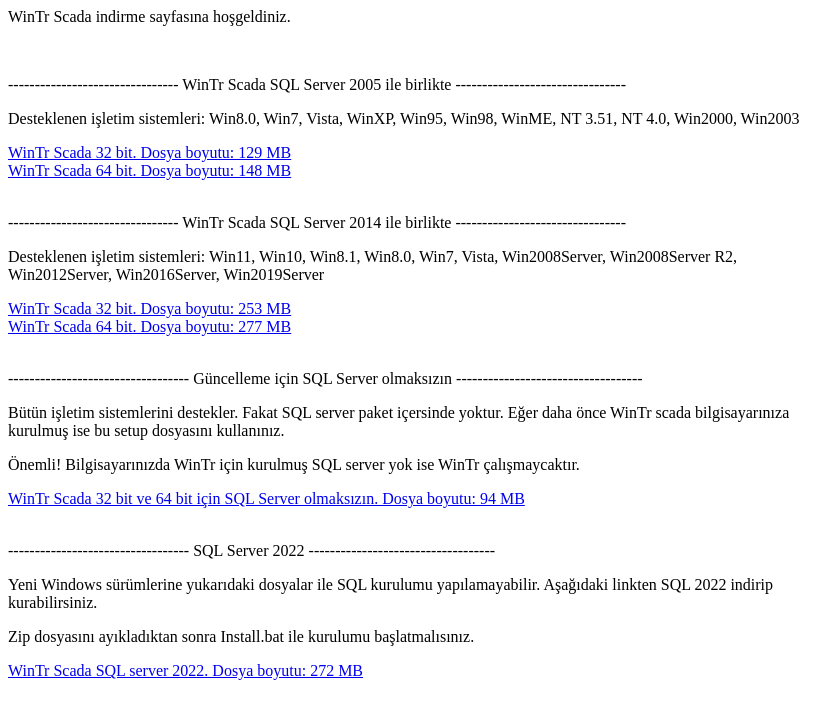 The width and height of the screenshot is (825, 720). Describe the element at coordinates (149, 308) in the screenshot. I see `WinTr Scada 32 bit. Dosya boyutu: 253 MB` at that location.